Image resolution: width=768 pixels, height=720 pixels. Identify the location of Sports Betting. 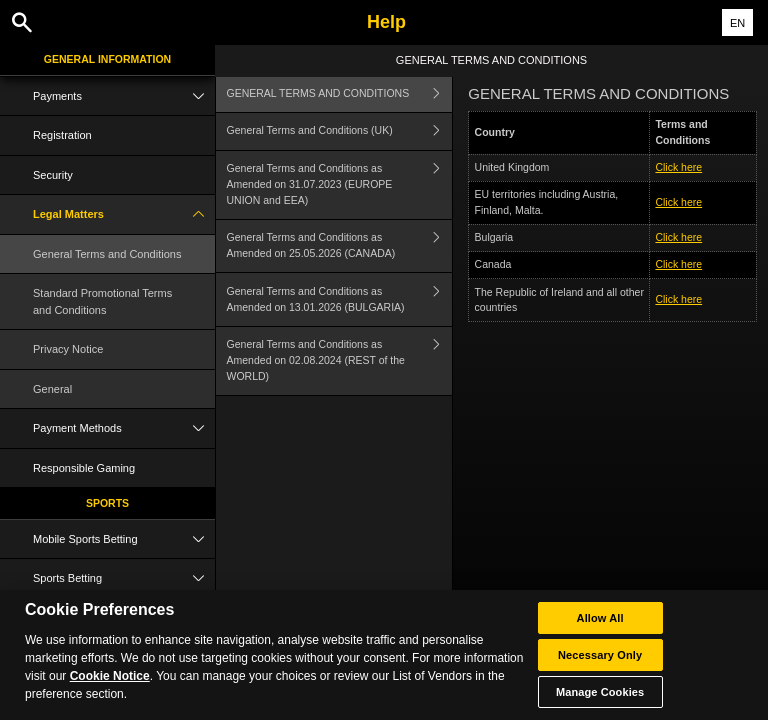
(124, 578).